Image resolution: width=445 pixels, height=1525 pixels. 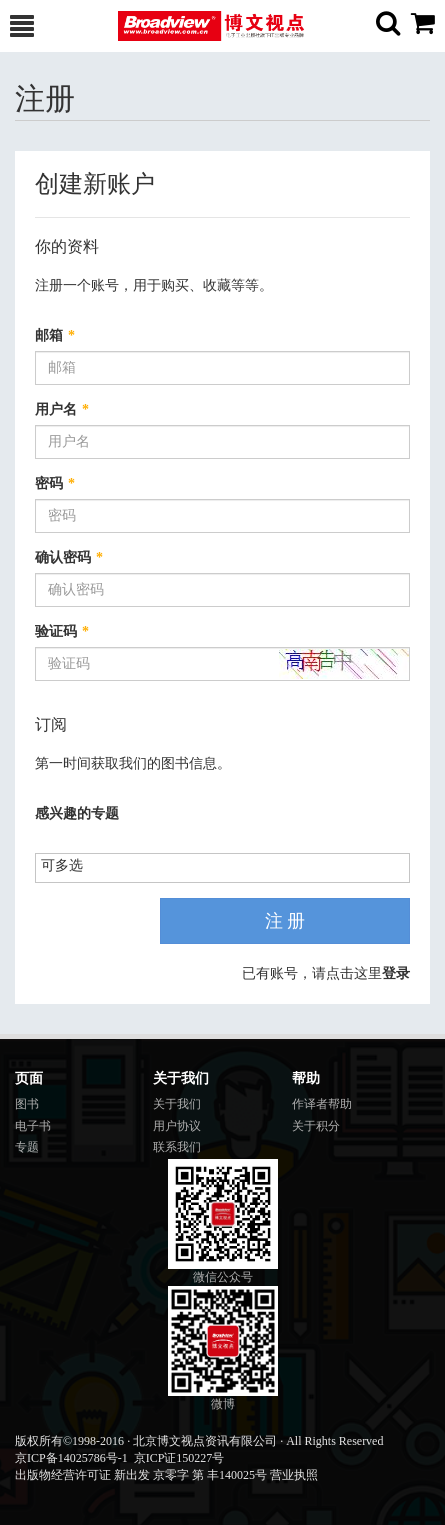 I want to click on 邮箱, so click(x=55, y=335).